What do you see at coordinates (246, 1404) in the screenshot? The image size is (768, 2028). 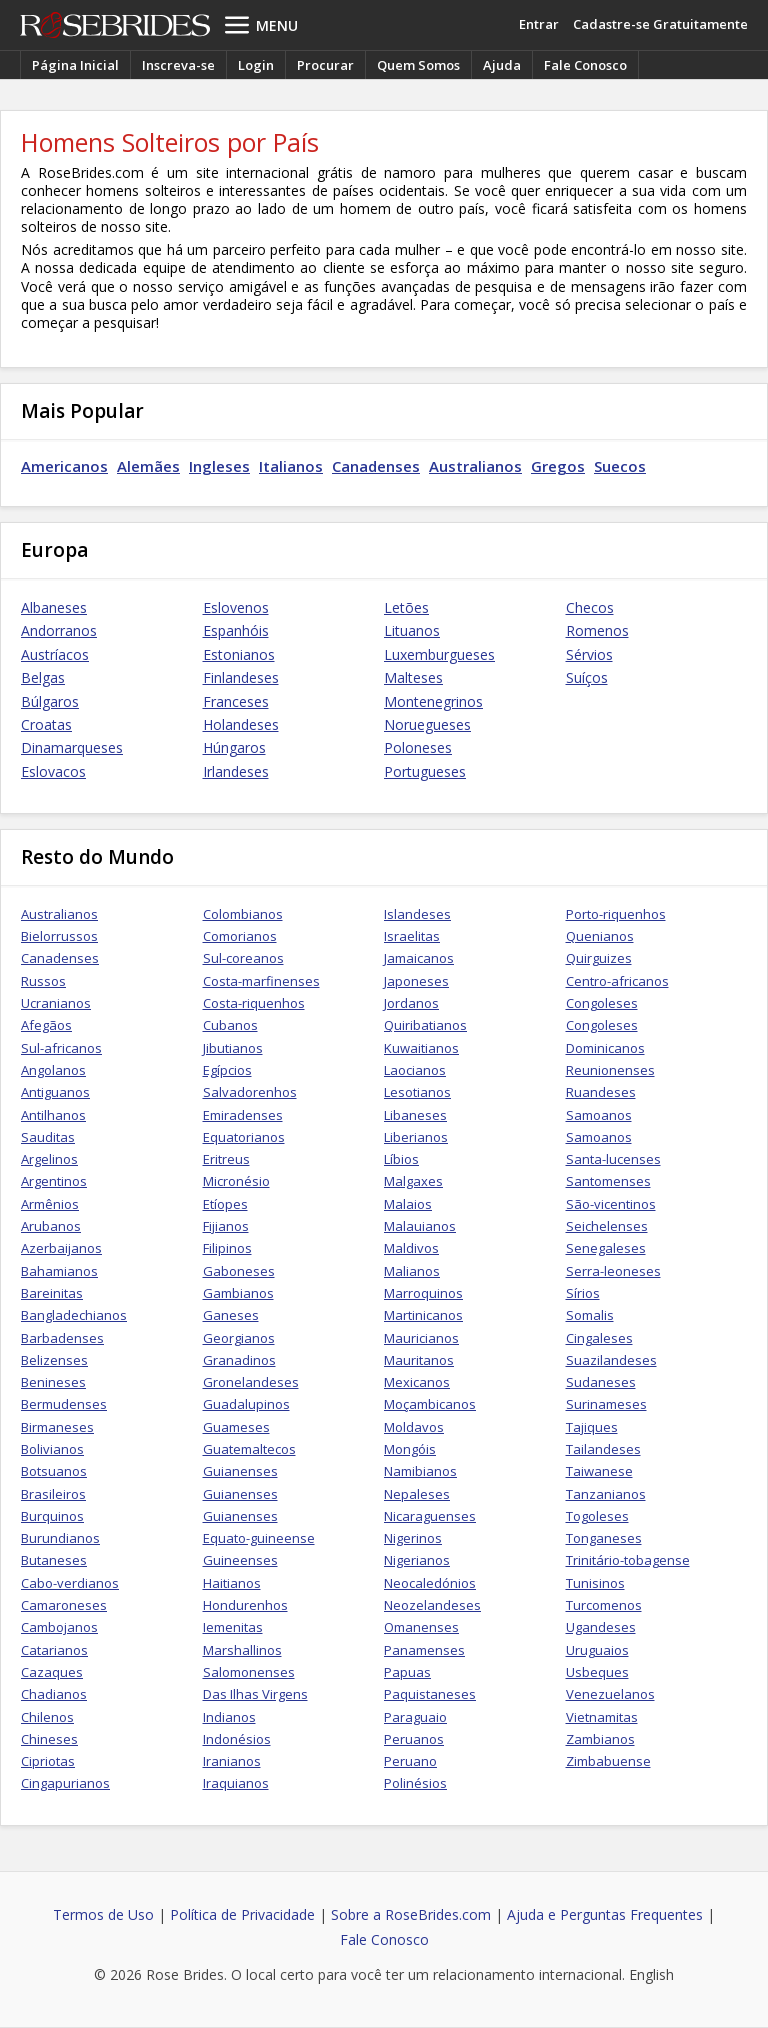 I see `Guadalupinos` at bounding box center [246, 1404].